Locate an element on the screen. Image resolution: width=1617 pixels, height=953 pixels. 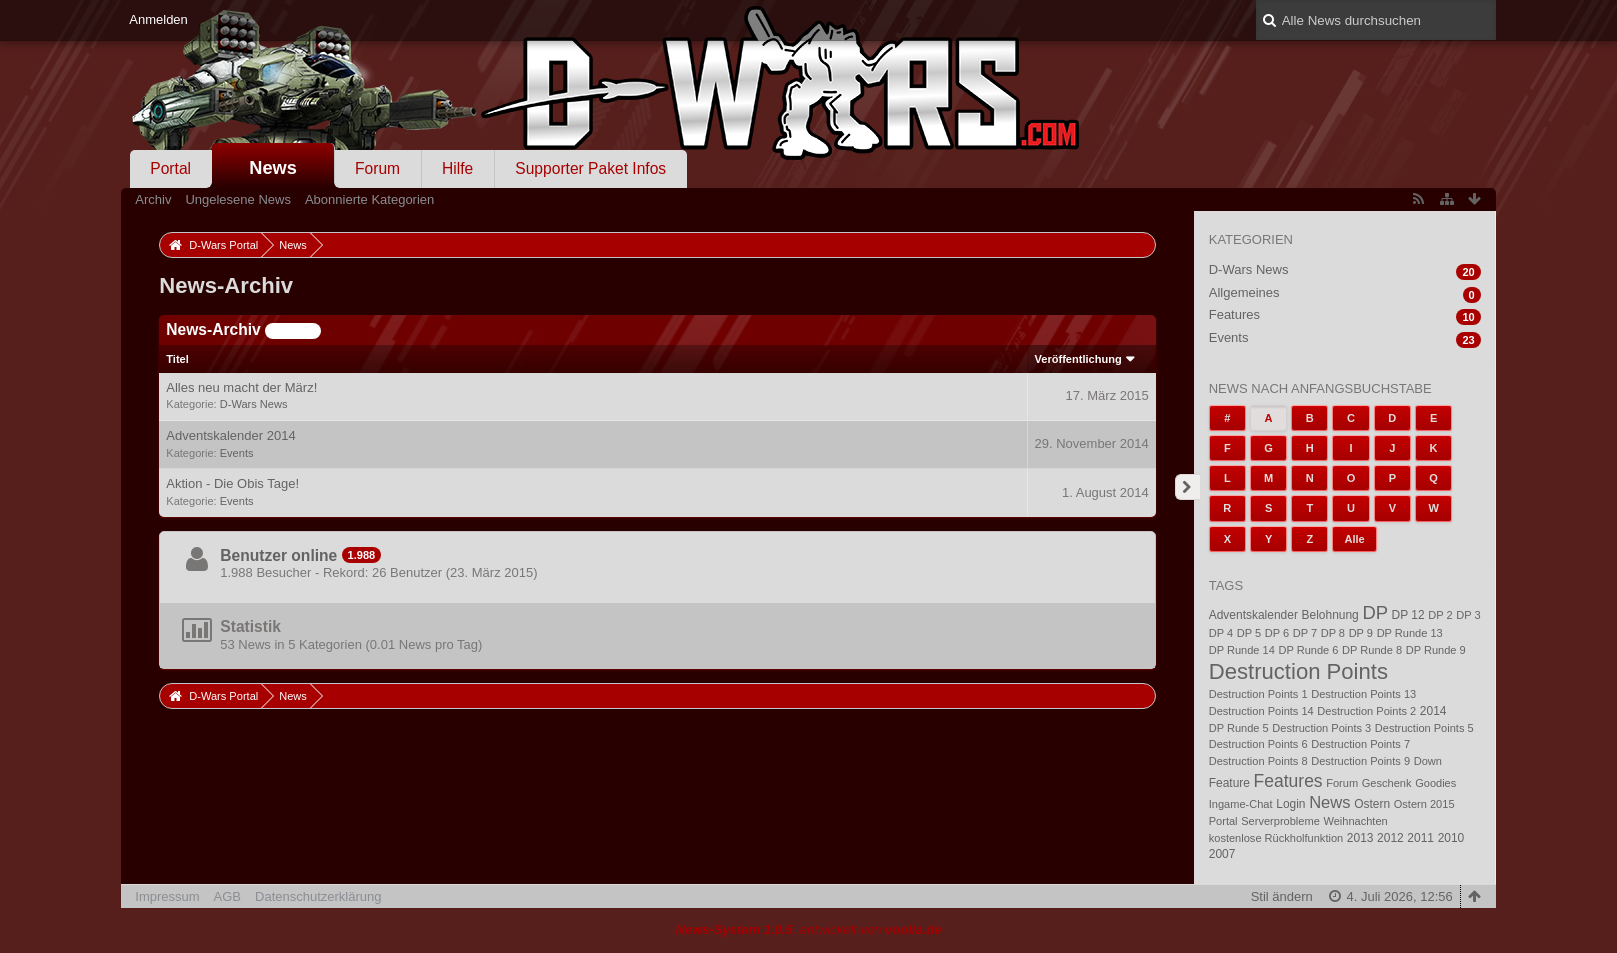
DP 5 is located at coordinates (1249, 633).